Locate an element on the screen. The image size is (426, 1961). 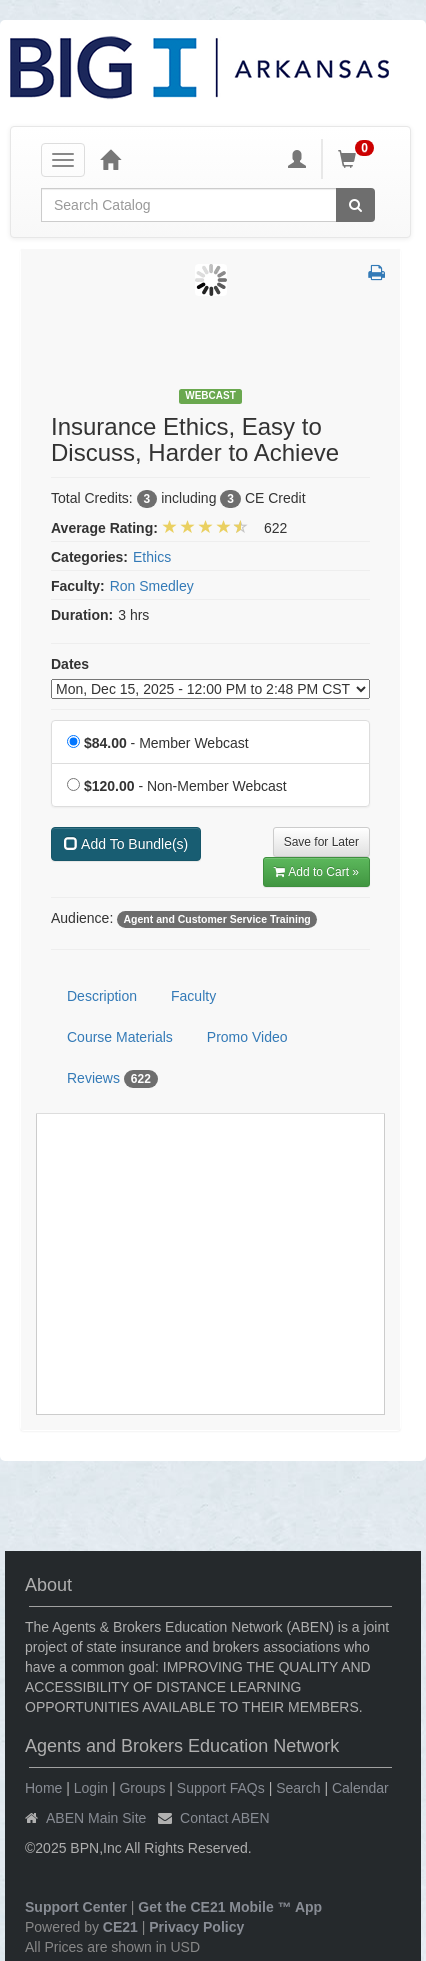
CE21 is located at coordinates (120, 1927).